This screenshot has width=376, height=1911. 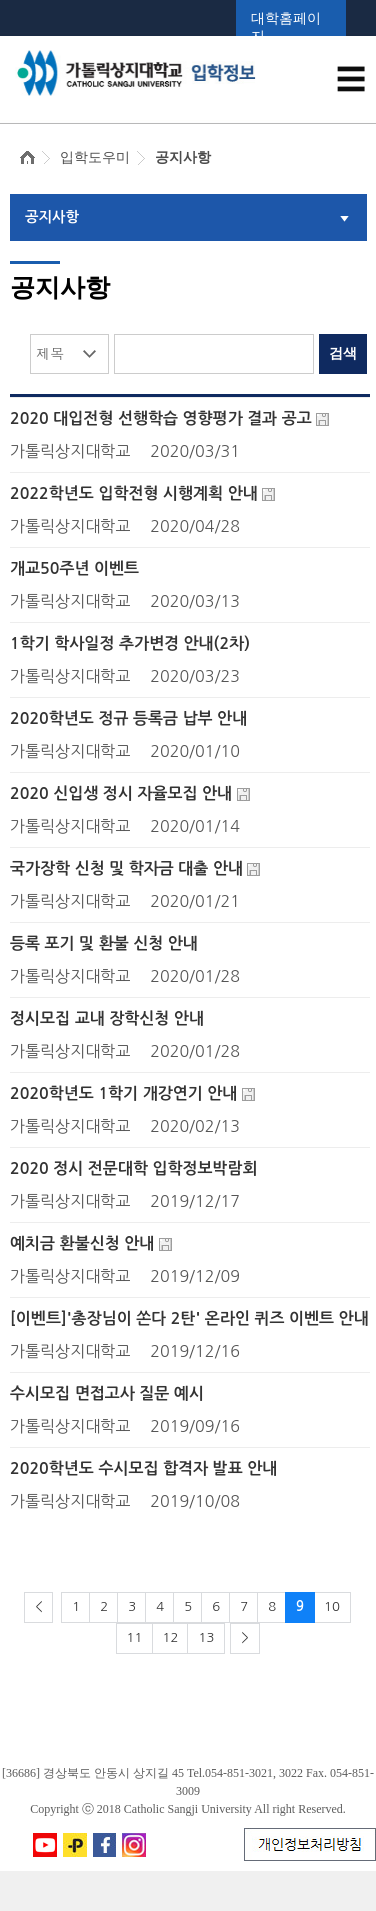 What do you see at coordinates (332, 1606) in the screenshot?
I see `10` at bounding box center [332, 1606].